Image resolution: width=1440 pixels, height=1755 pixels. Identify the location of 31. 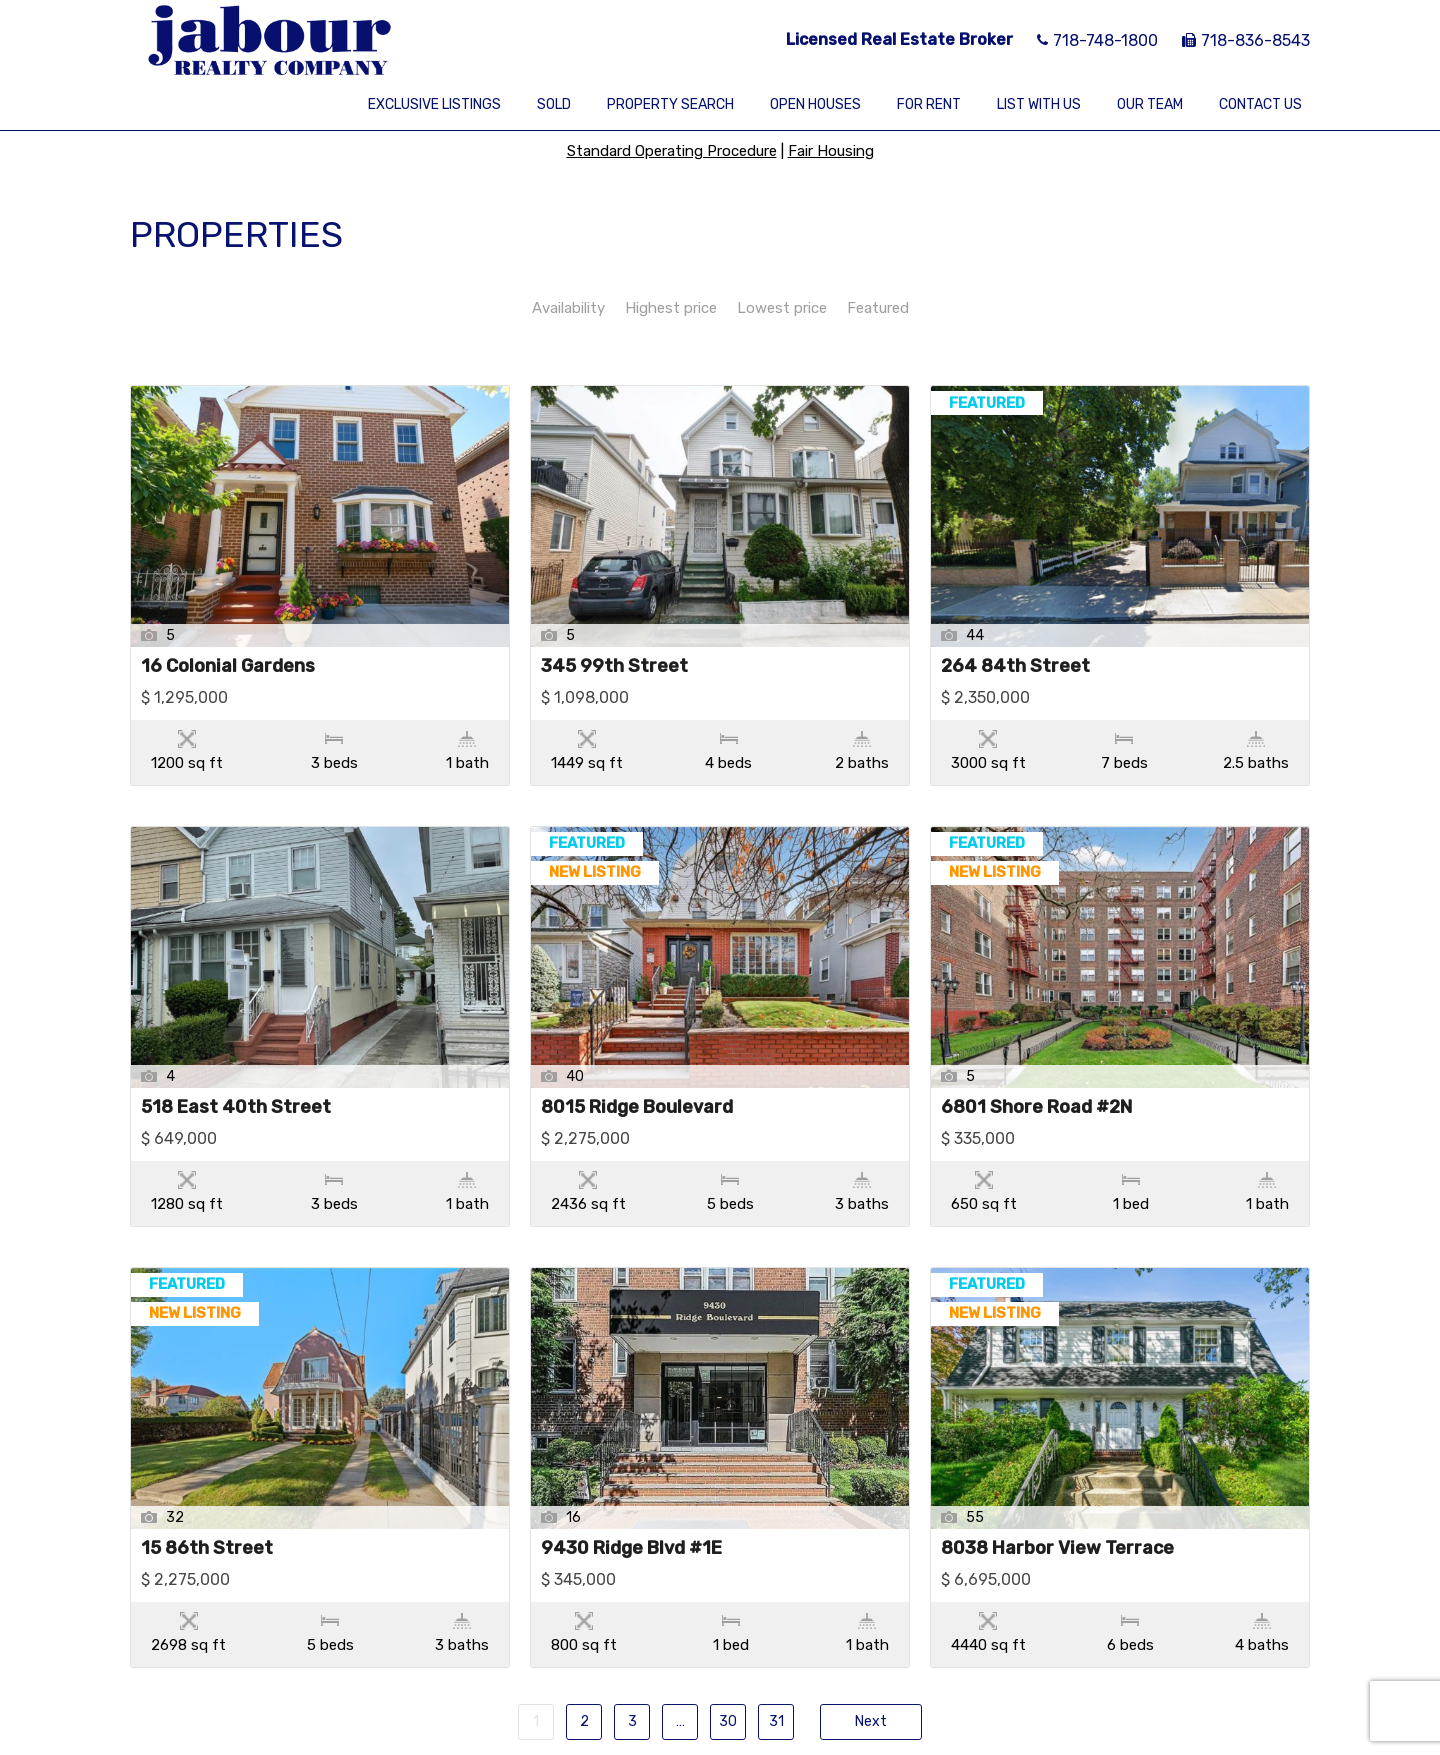
(776, 1595).